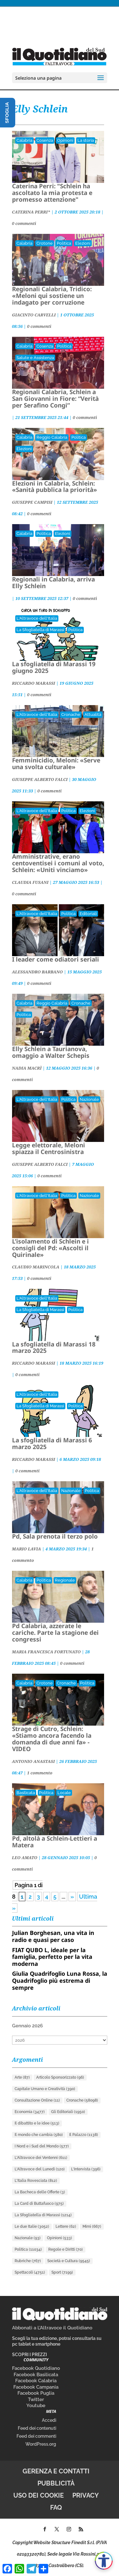  What do you see at coordinates (48, 1148) in the screenshot?
I see `Legge elettorale, Meloni spiazza il Centrosinistra` at bounding box center [48, 1148].